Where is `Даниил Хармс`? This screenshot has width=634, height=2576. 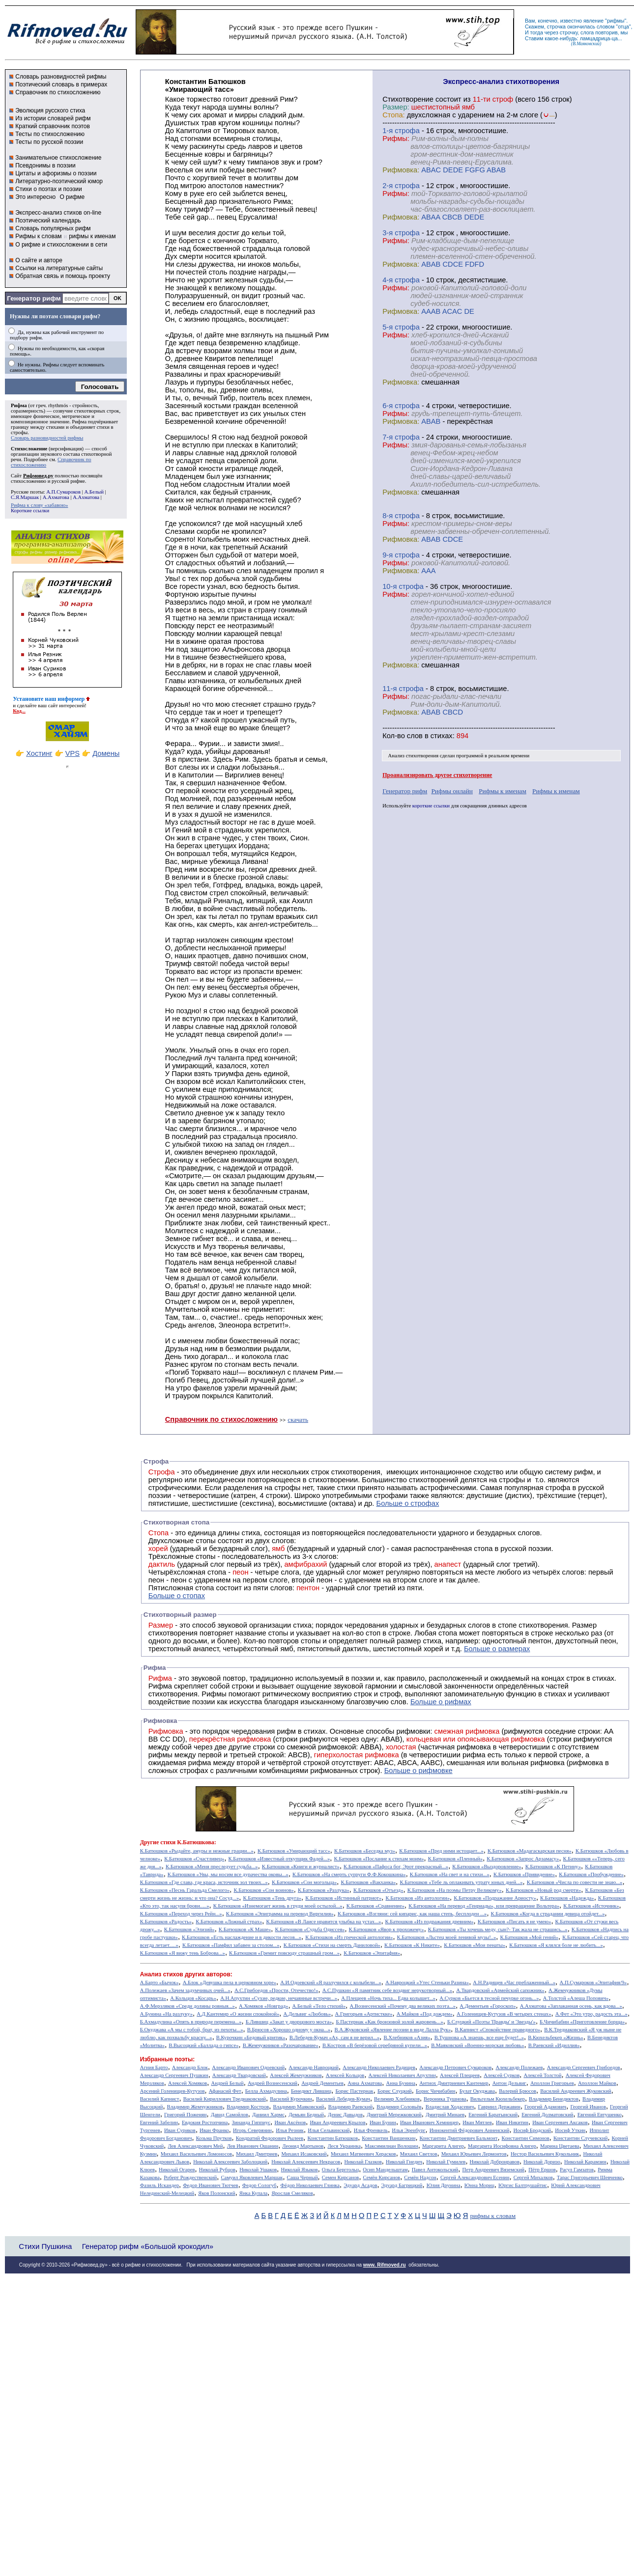 Даниил Хармс is located at coordinates (268, 2114).